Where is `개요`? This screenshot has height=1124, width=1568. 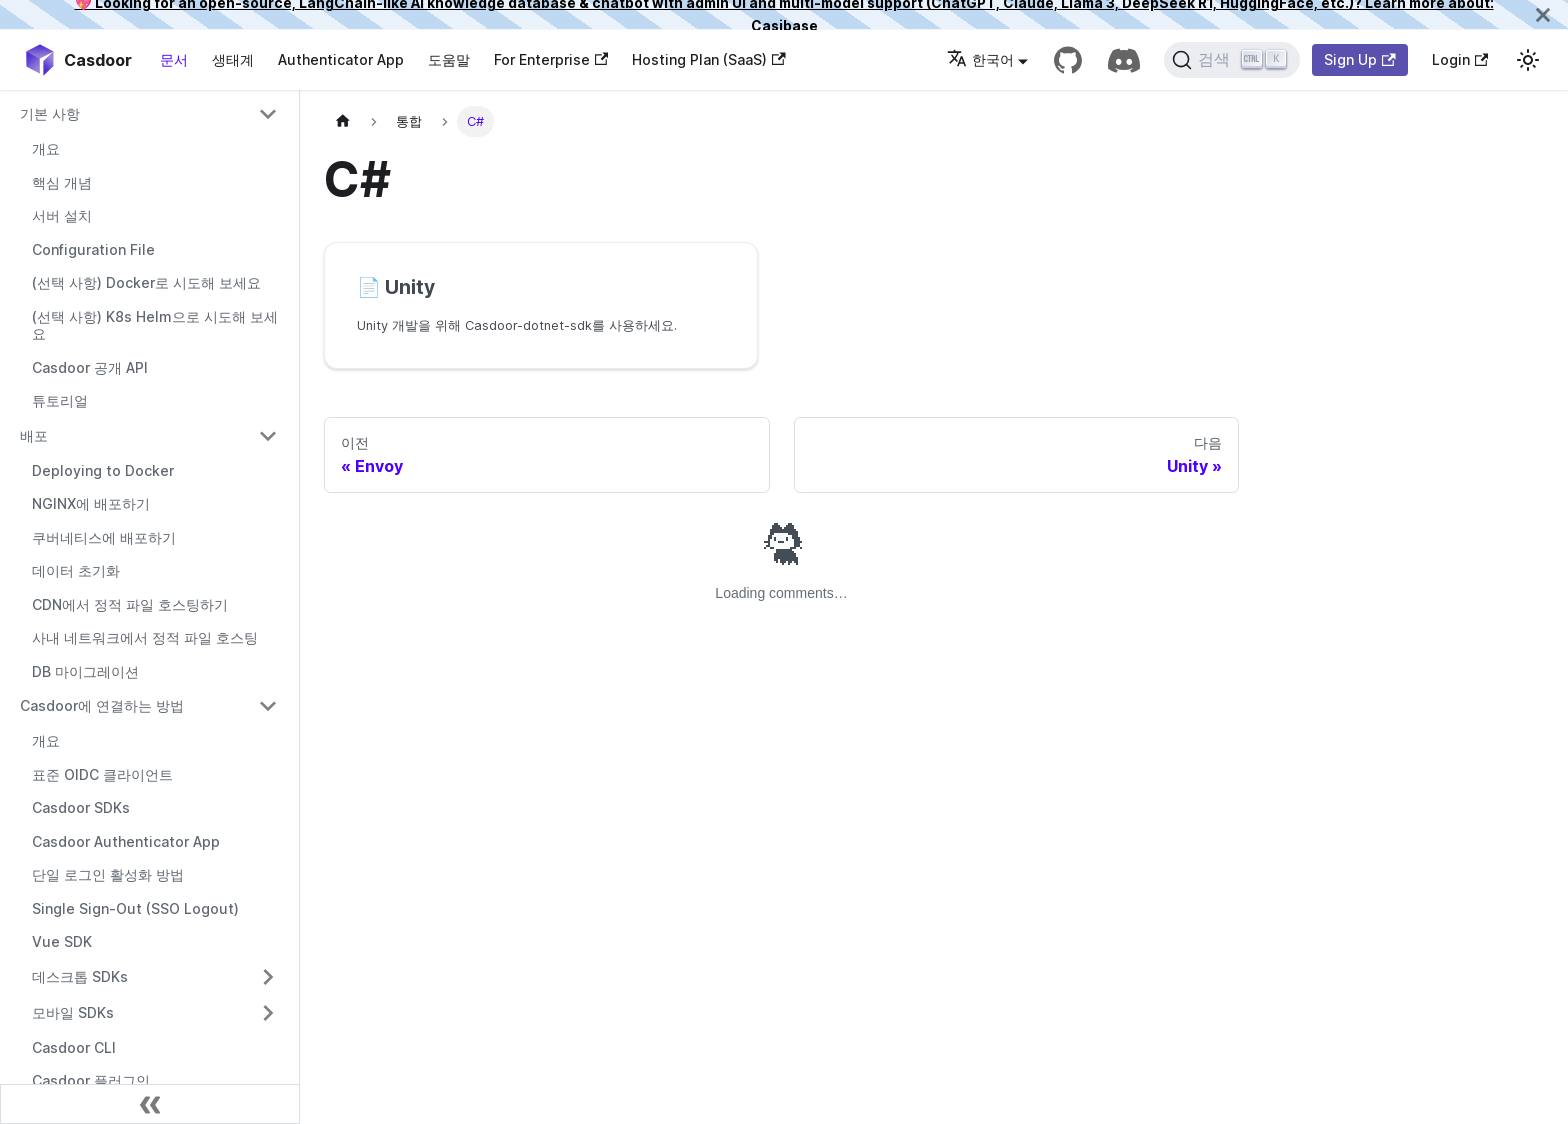 개요 is located at coordinates (46, 148).